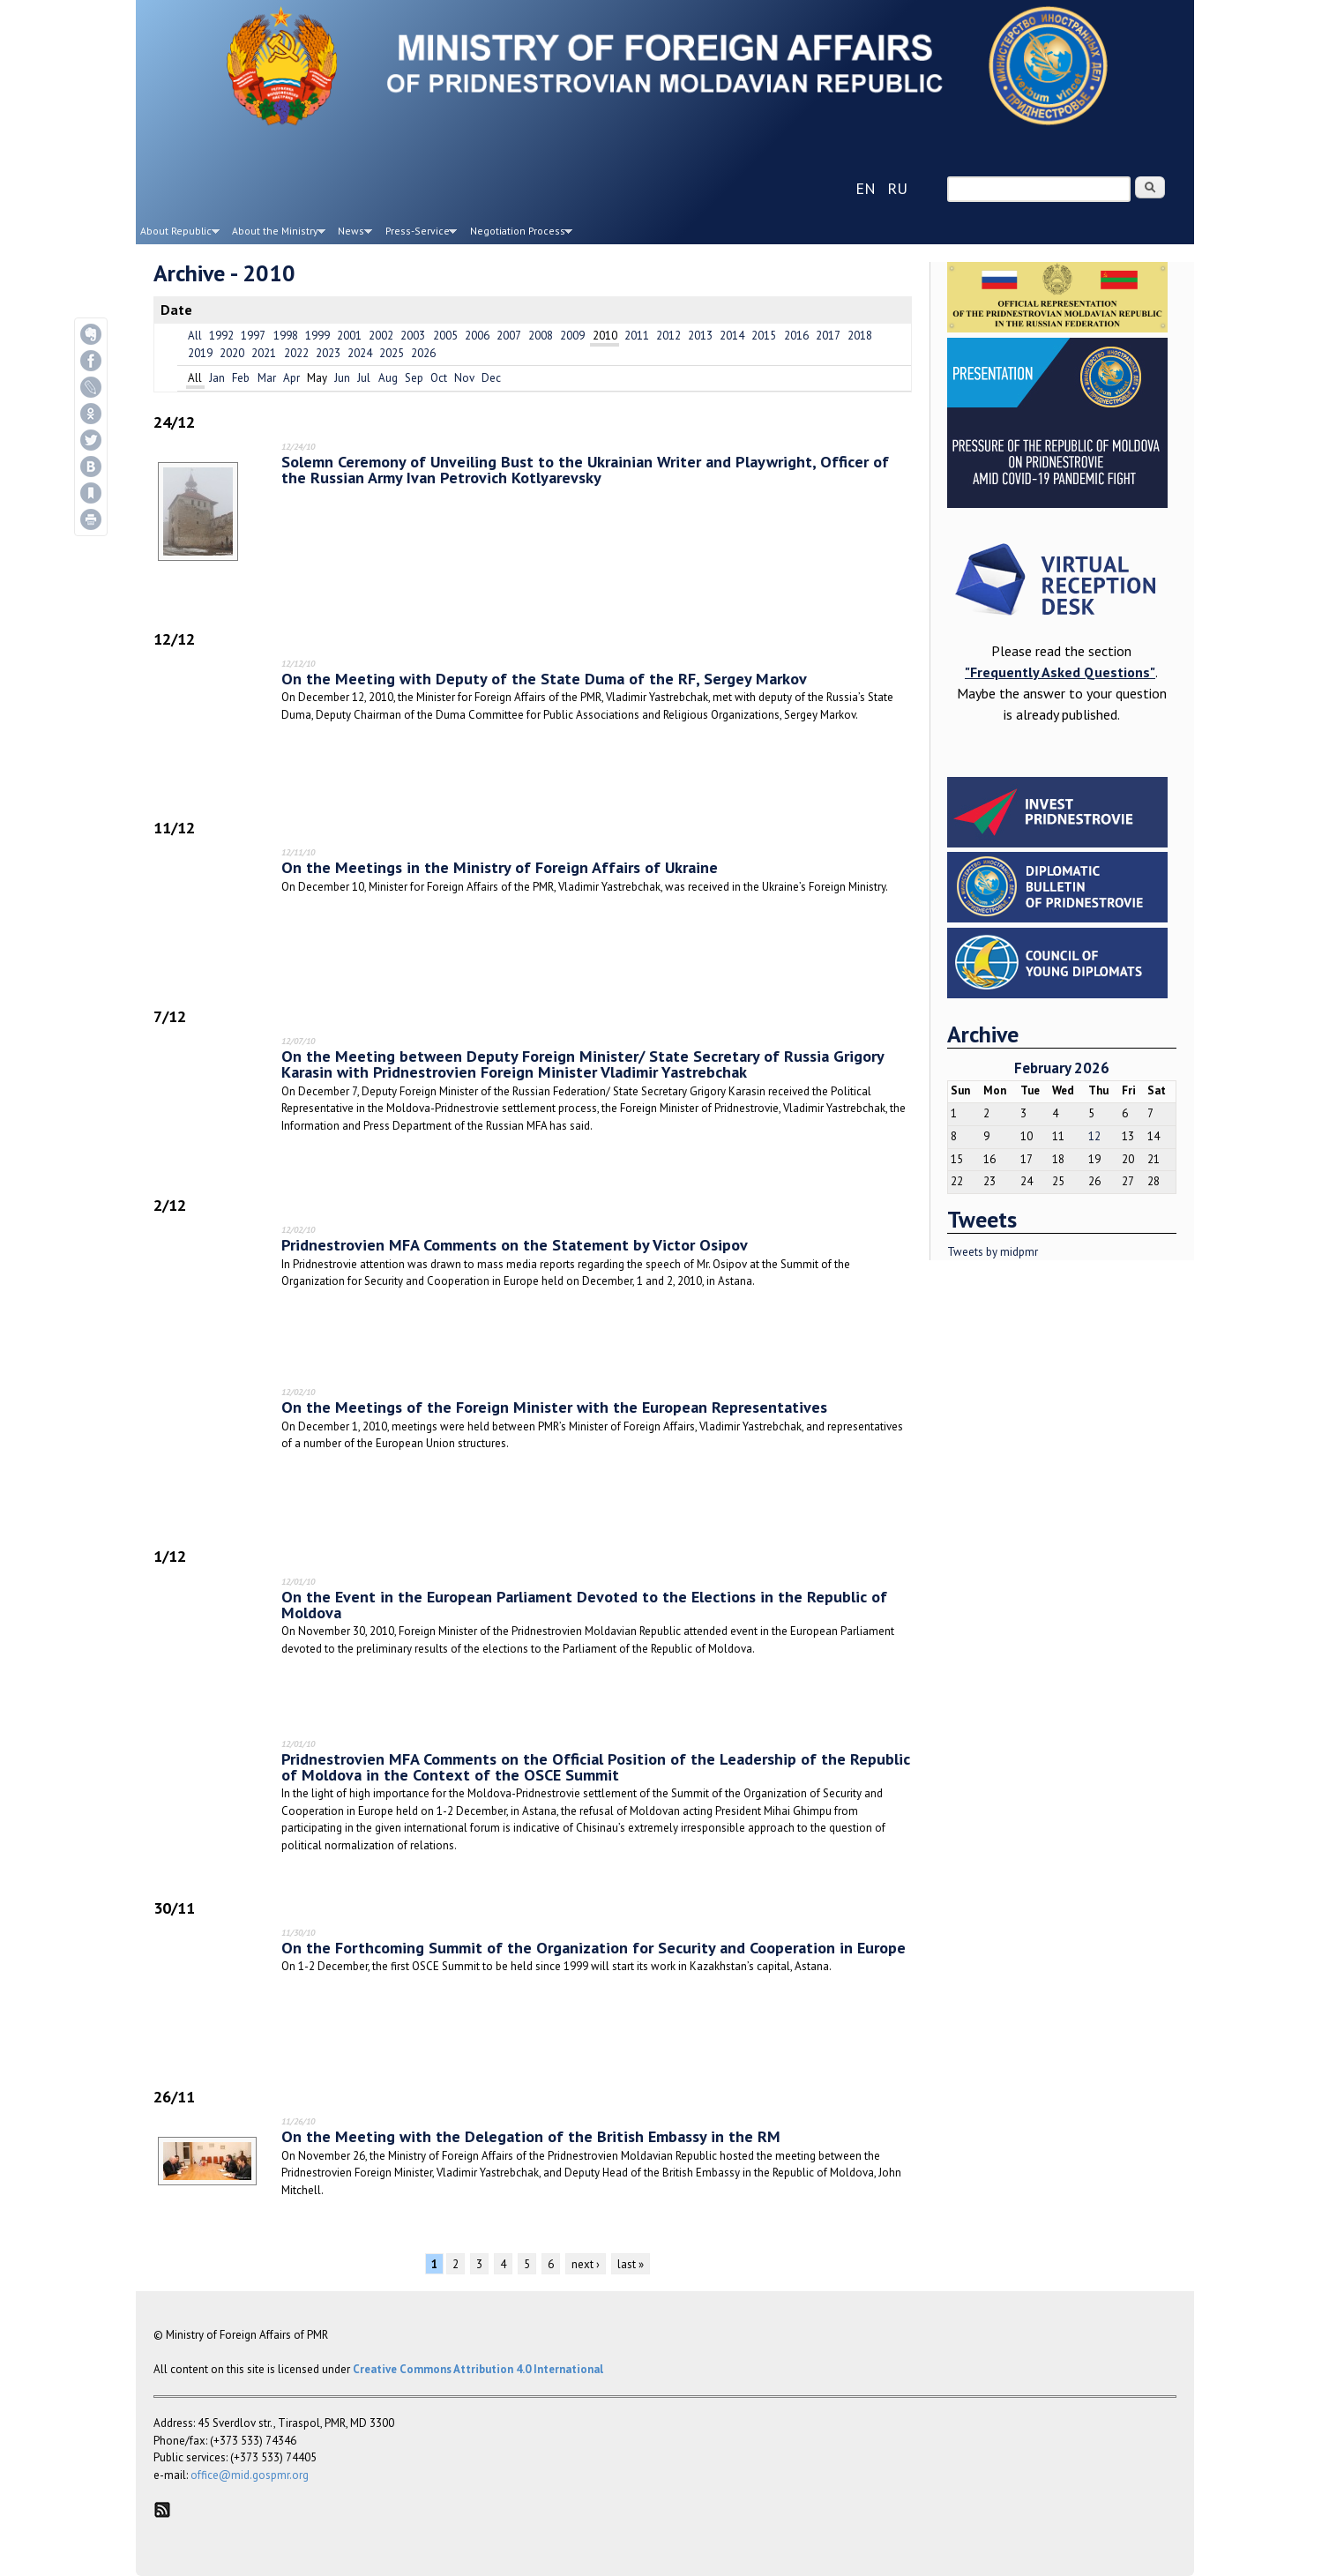  Describe the element at coordinates (865, 188) in the screenshot. I see `en` at that location.